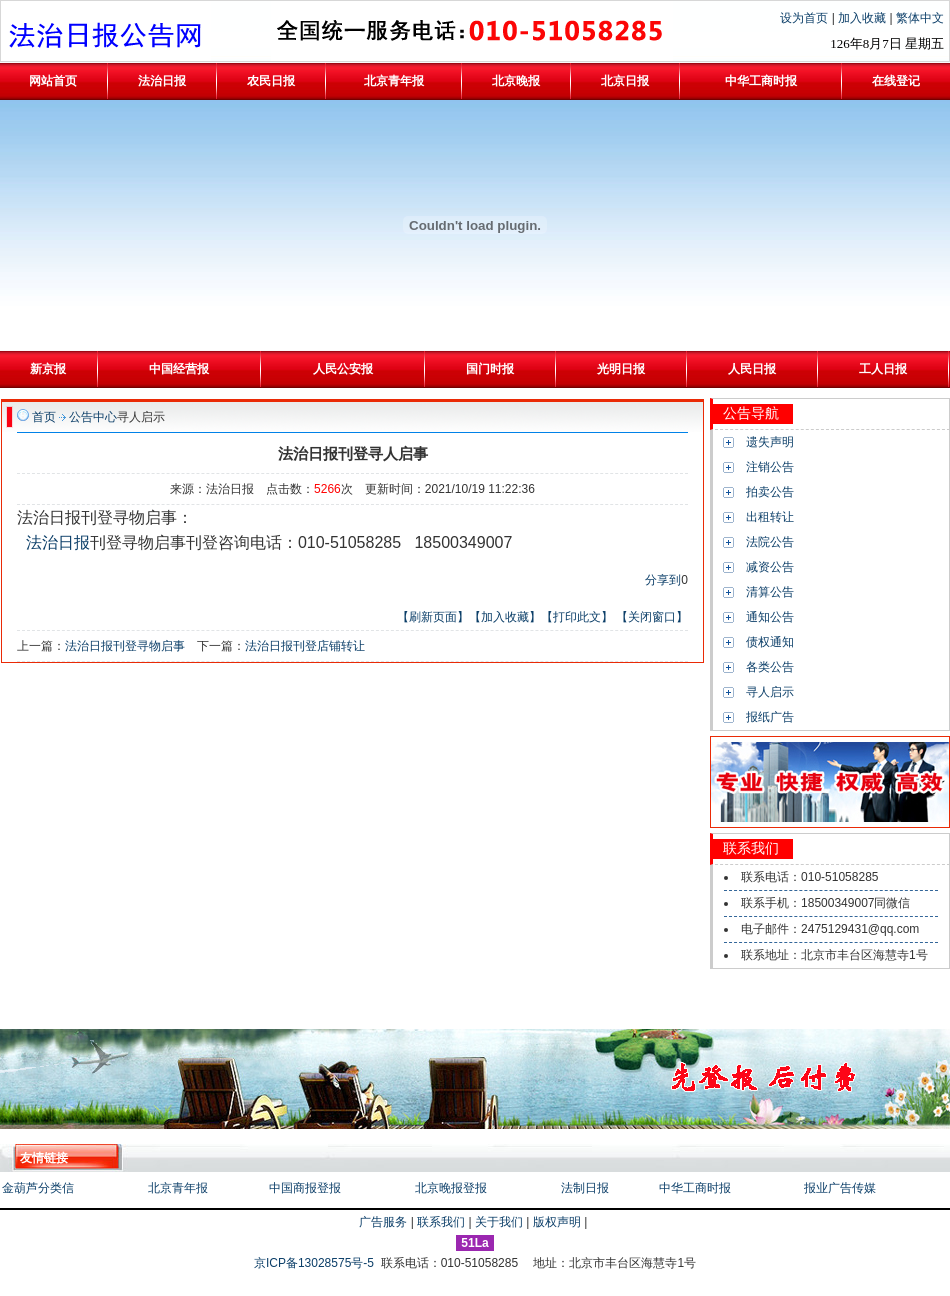  What do you see at coordinates (557, 1222) in the screenshot?
I see `版权声明` at bounding box center [557, 1222].